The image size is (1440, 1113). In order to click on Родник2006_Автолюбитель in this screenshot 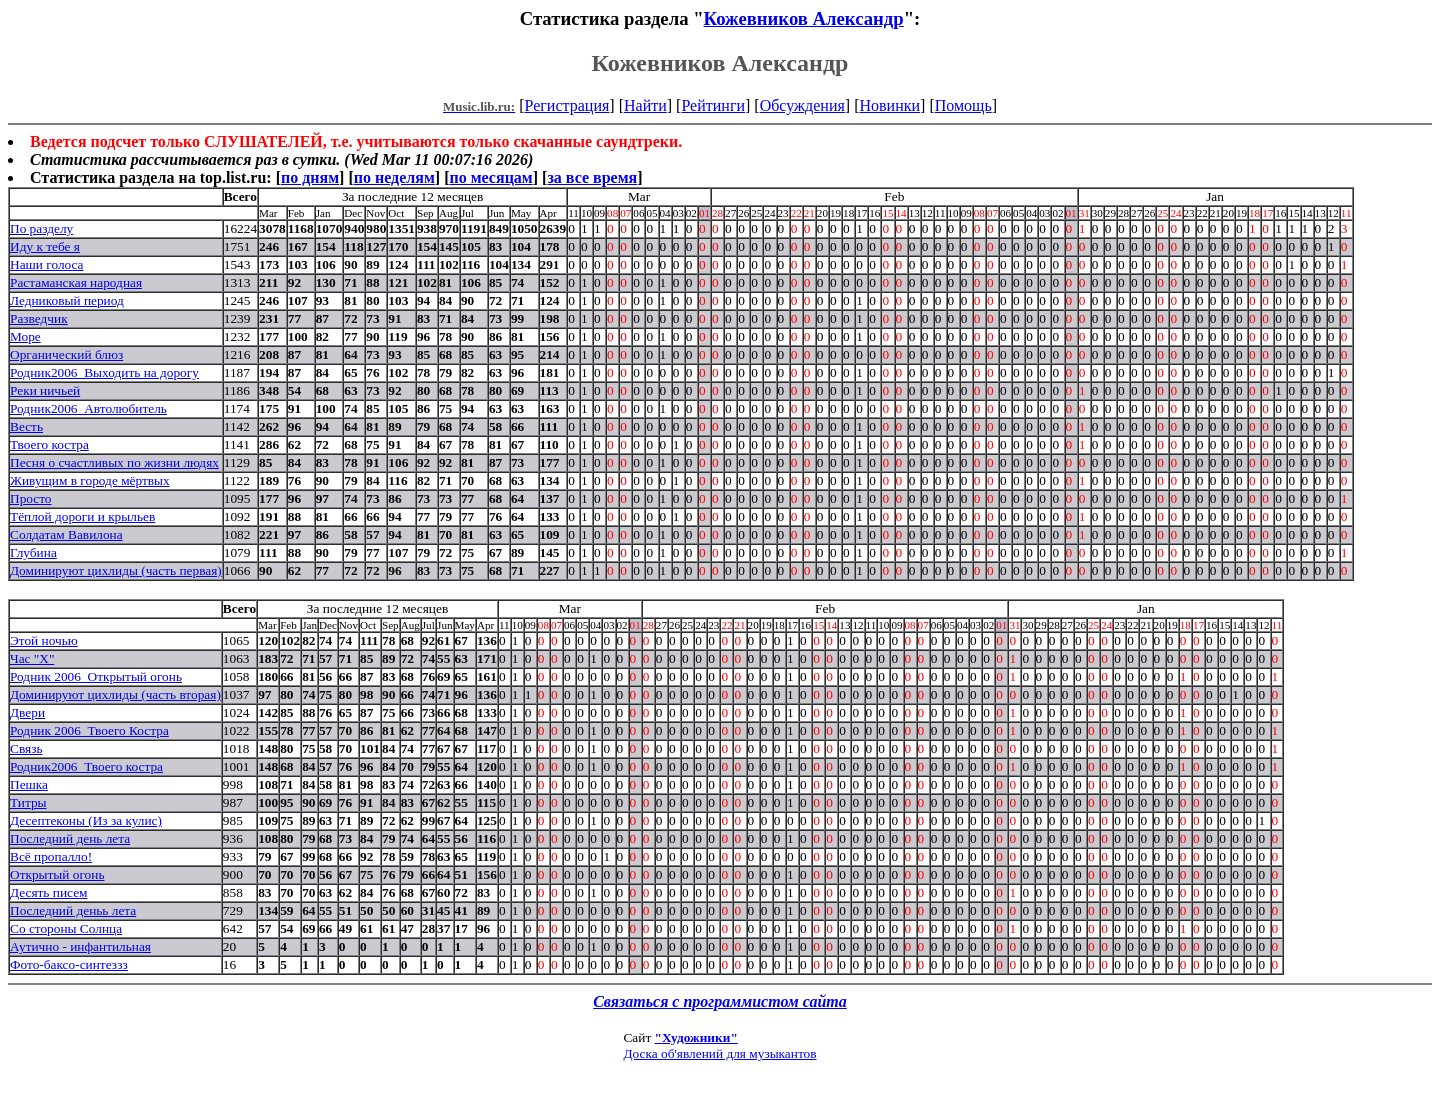, I will do `click(88, 408)`.